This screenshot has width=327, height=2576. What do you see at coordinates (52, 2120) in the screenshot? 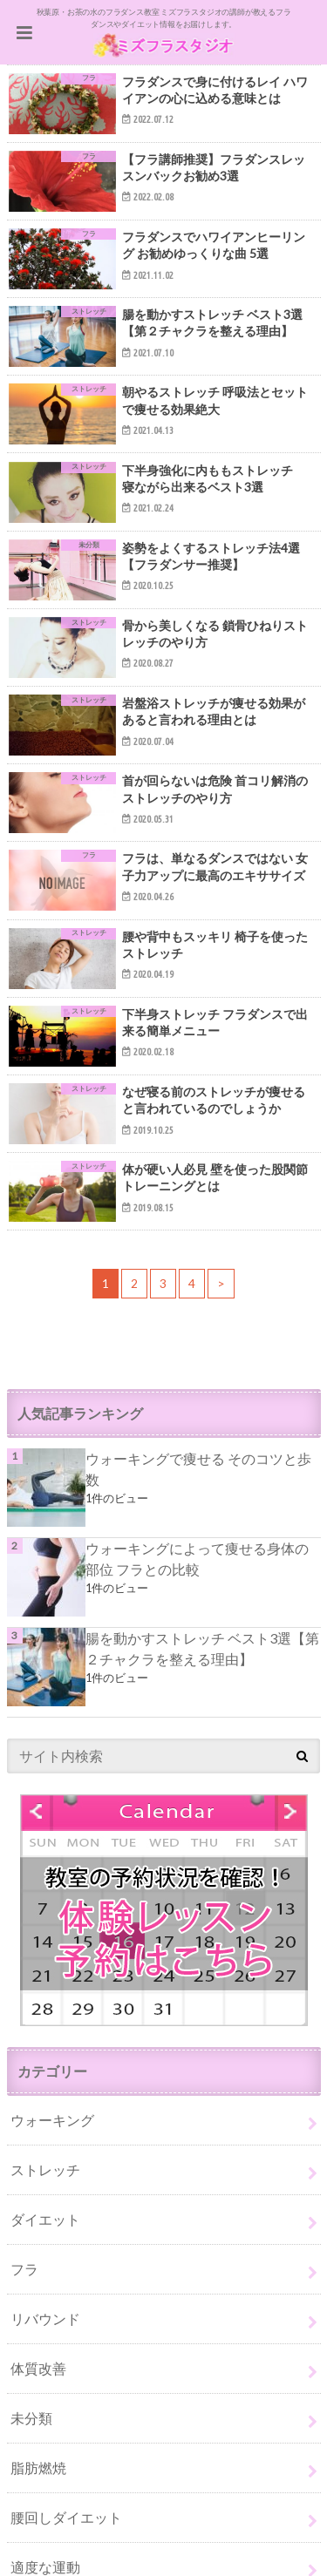
I see `ウォーキング` at bounding box center [52, 2120].